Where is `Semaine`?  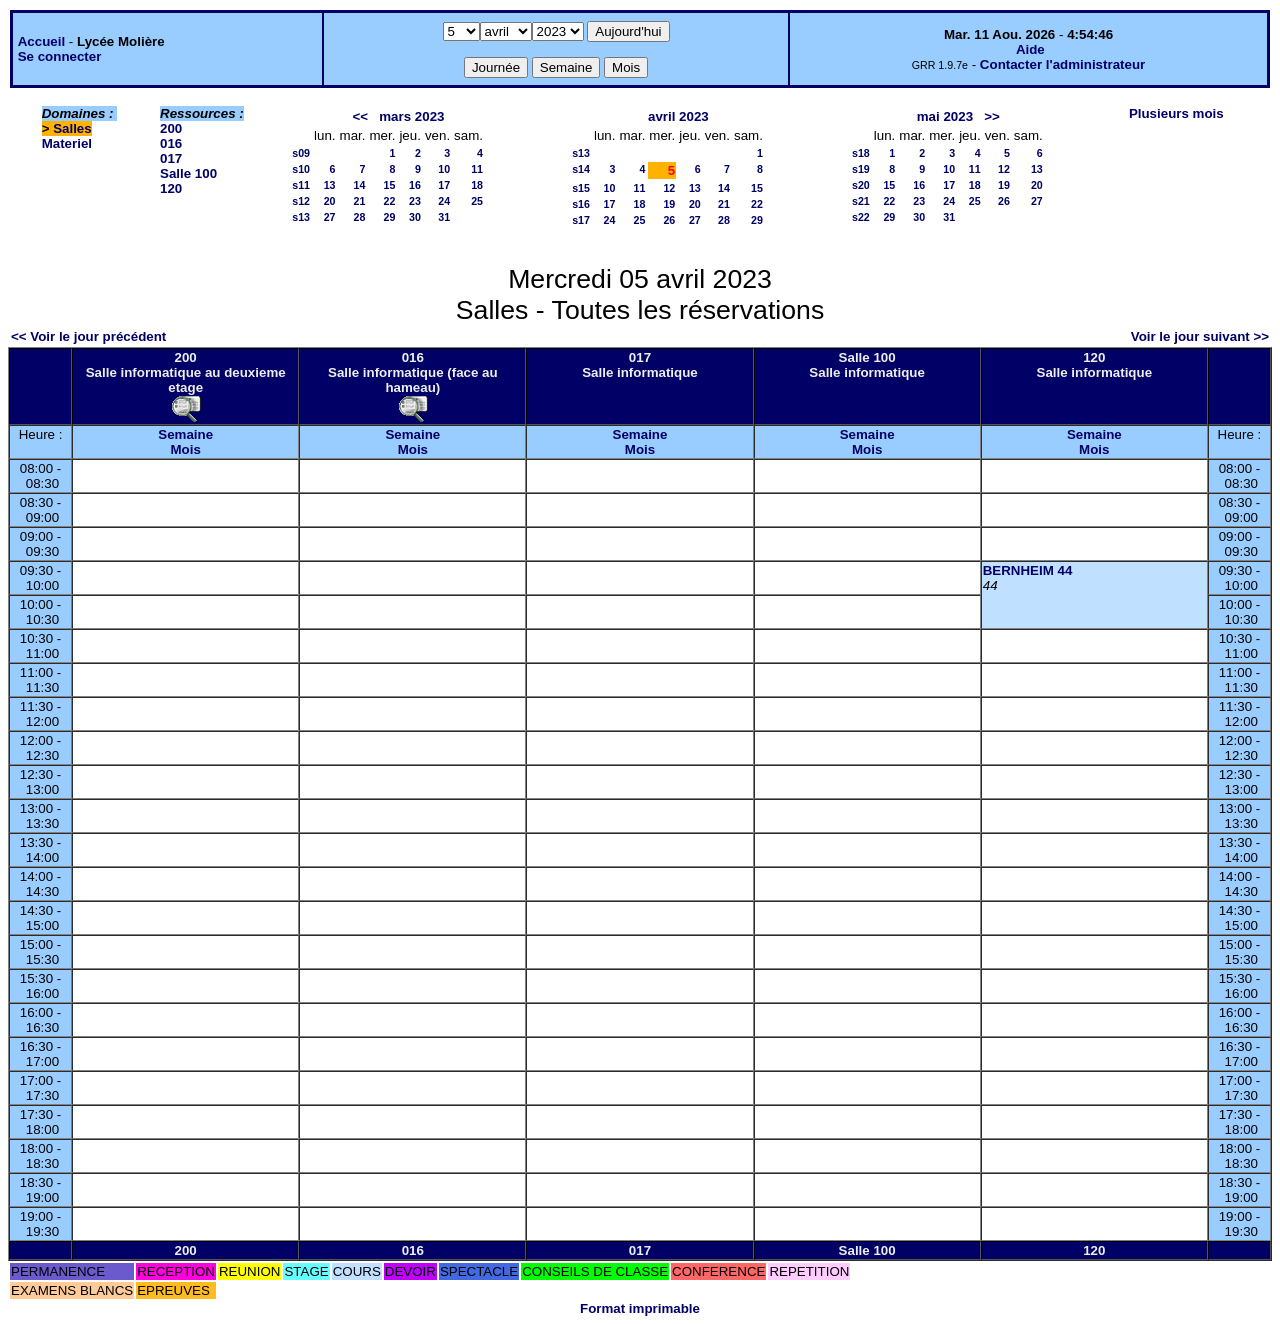
Semaine is located at coordinates (185, 434).